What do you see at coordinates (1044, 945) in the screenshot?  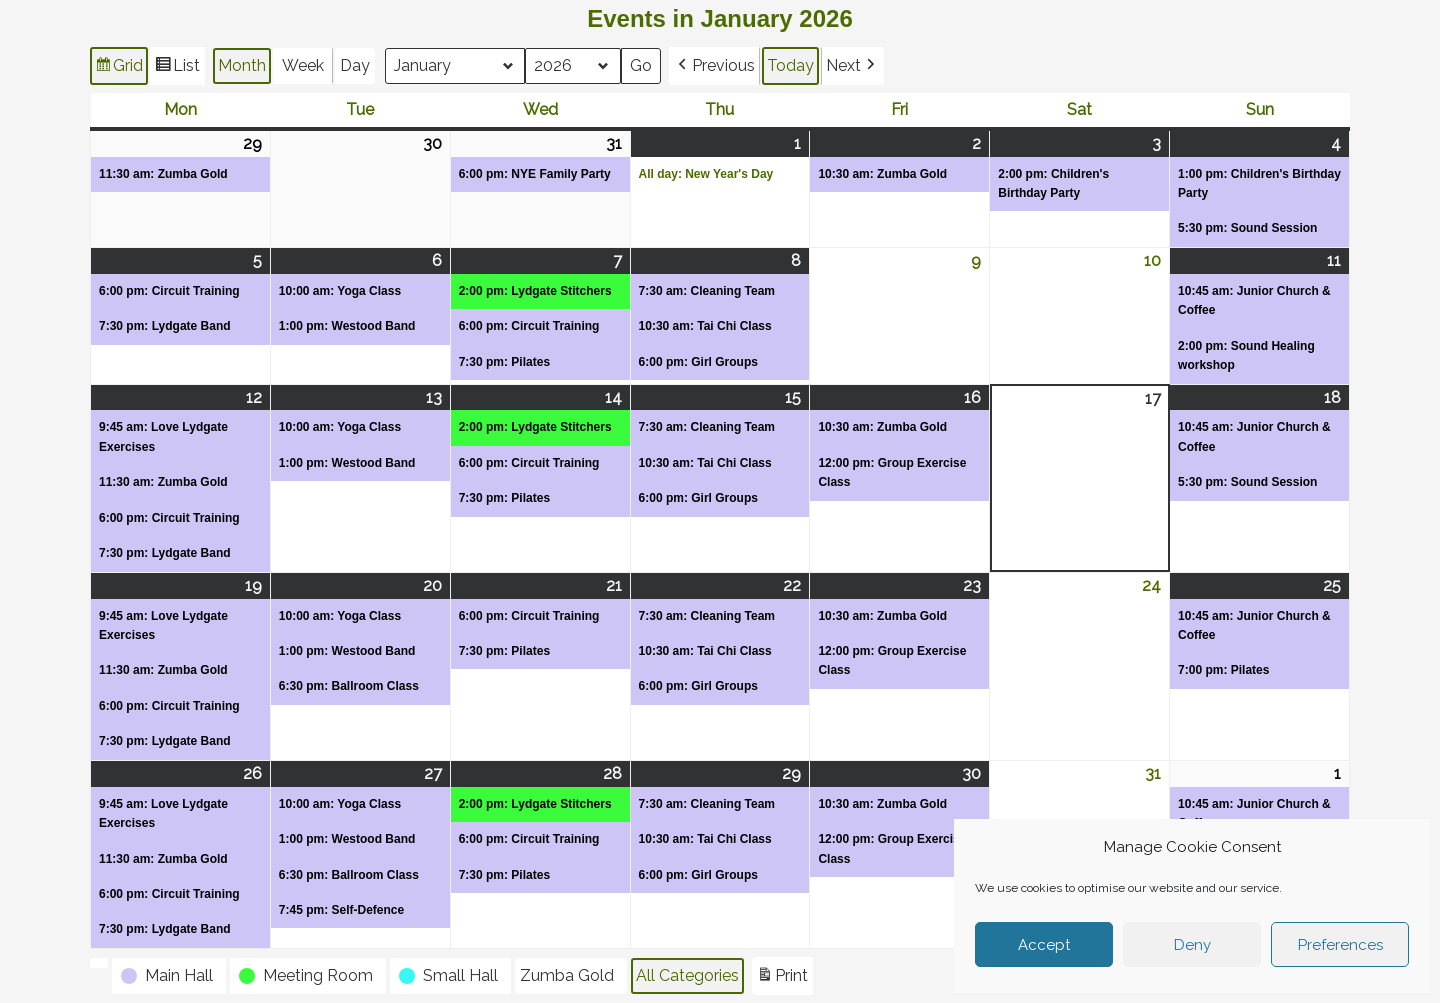 I see `Accept` at bounding box center [1044, 945].